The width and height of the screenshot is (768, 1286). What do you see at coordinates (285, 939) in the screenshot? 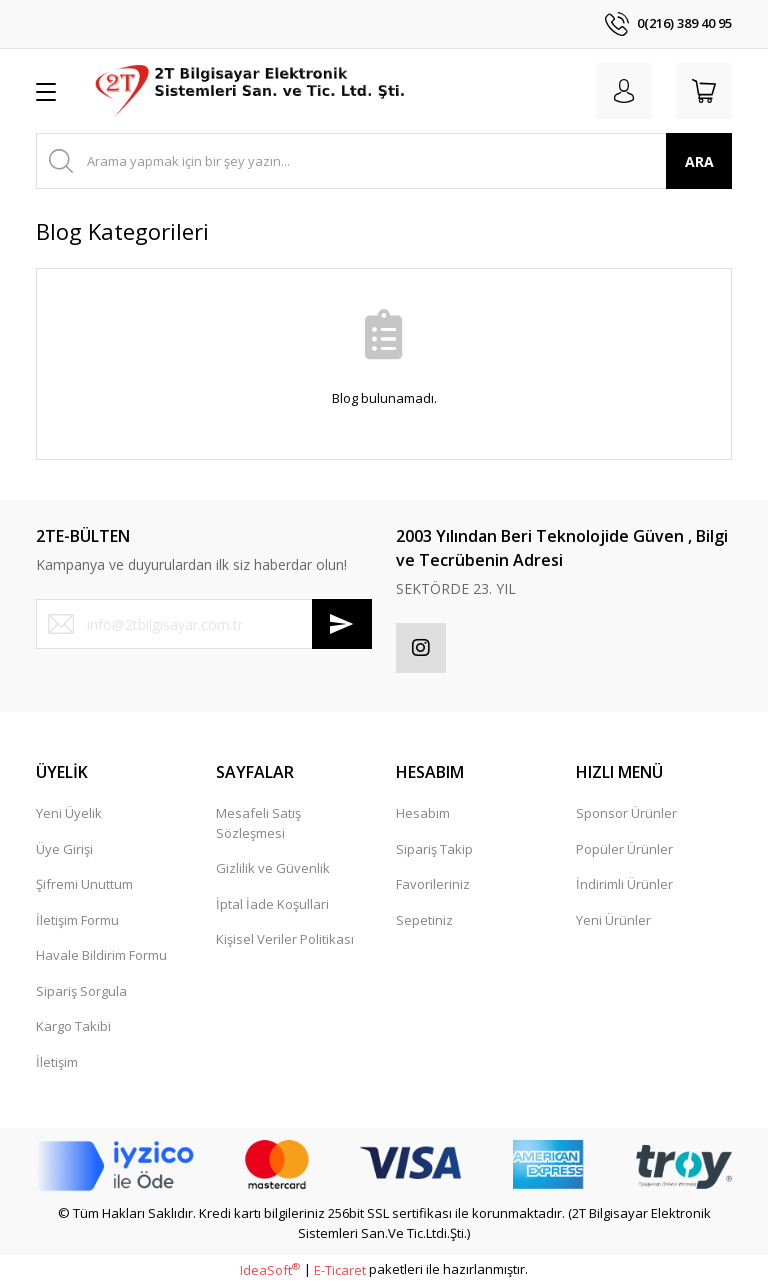
I see `Kişisel Veriler Politikası` at bounding box center [285, 939].